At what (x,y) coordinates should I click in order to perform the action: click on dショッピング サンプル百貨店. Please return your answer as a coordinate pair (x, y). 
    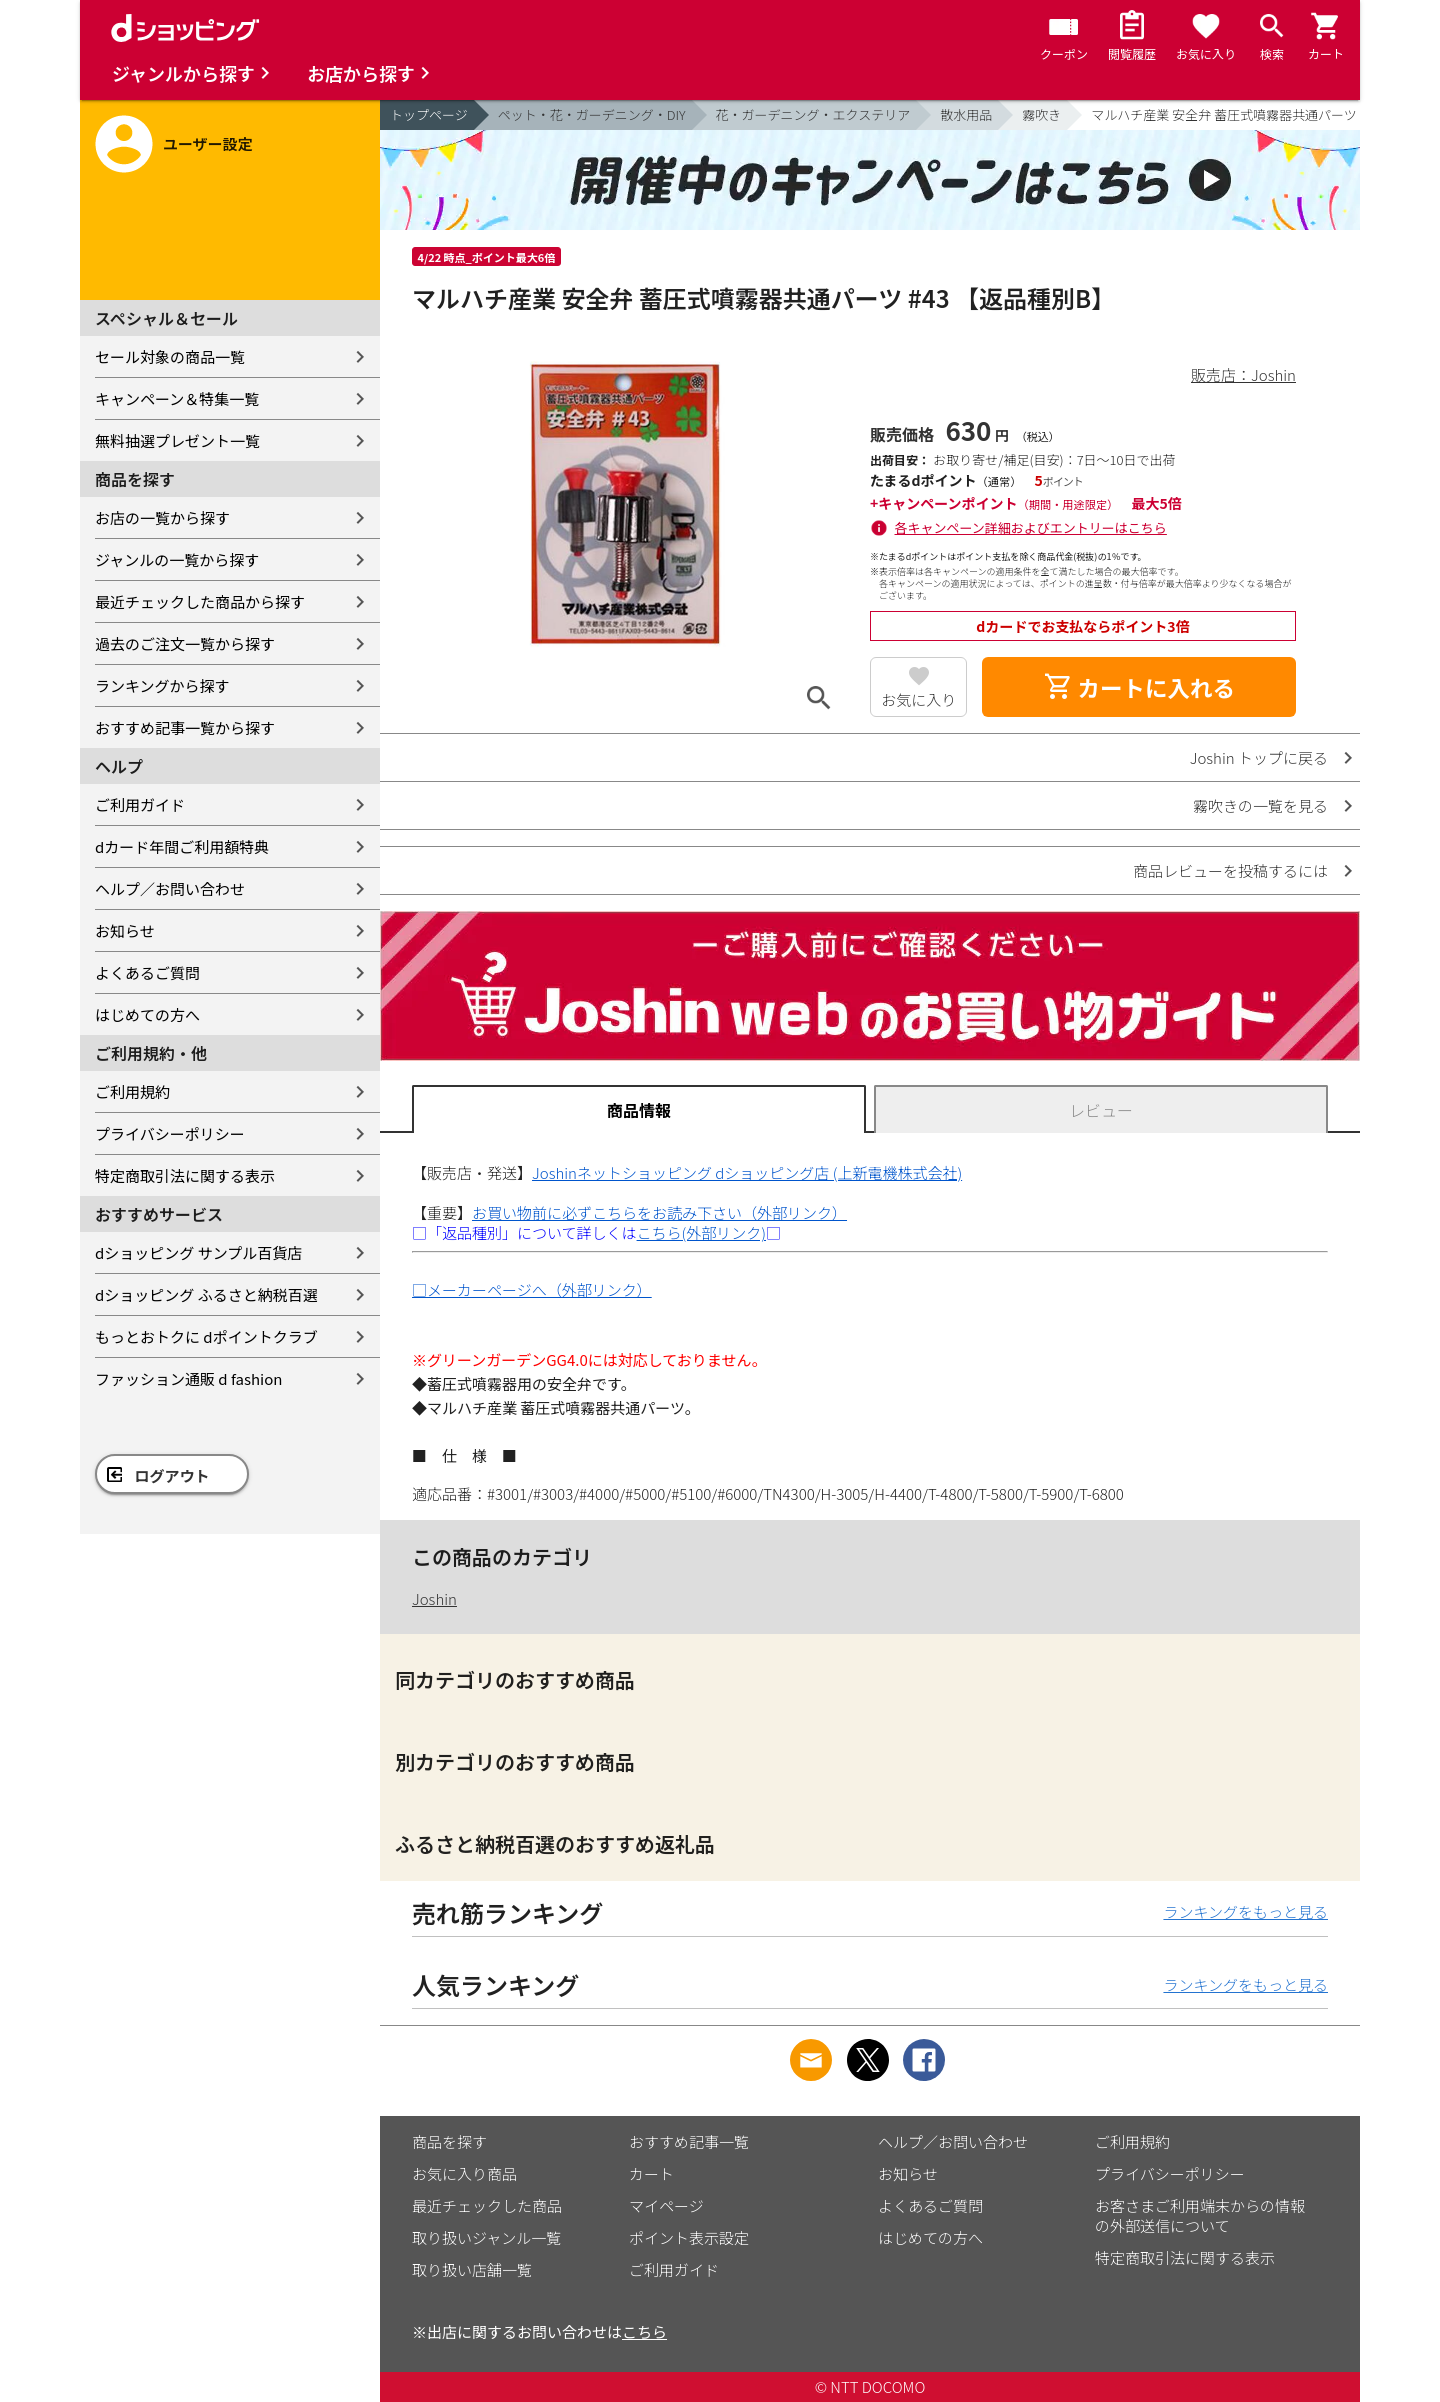
    Looking at the image, I should click on (198, 1252).